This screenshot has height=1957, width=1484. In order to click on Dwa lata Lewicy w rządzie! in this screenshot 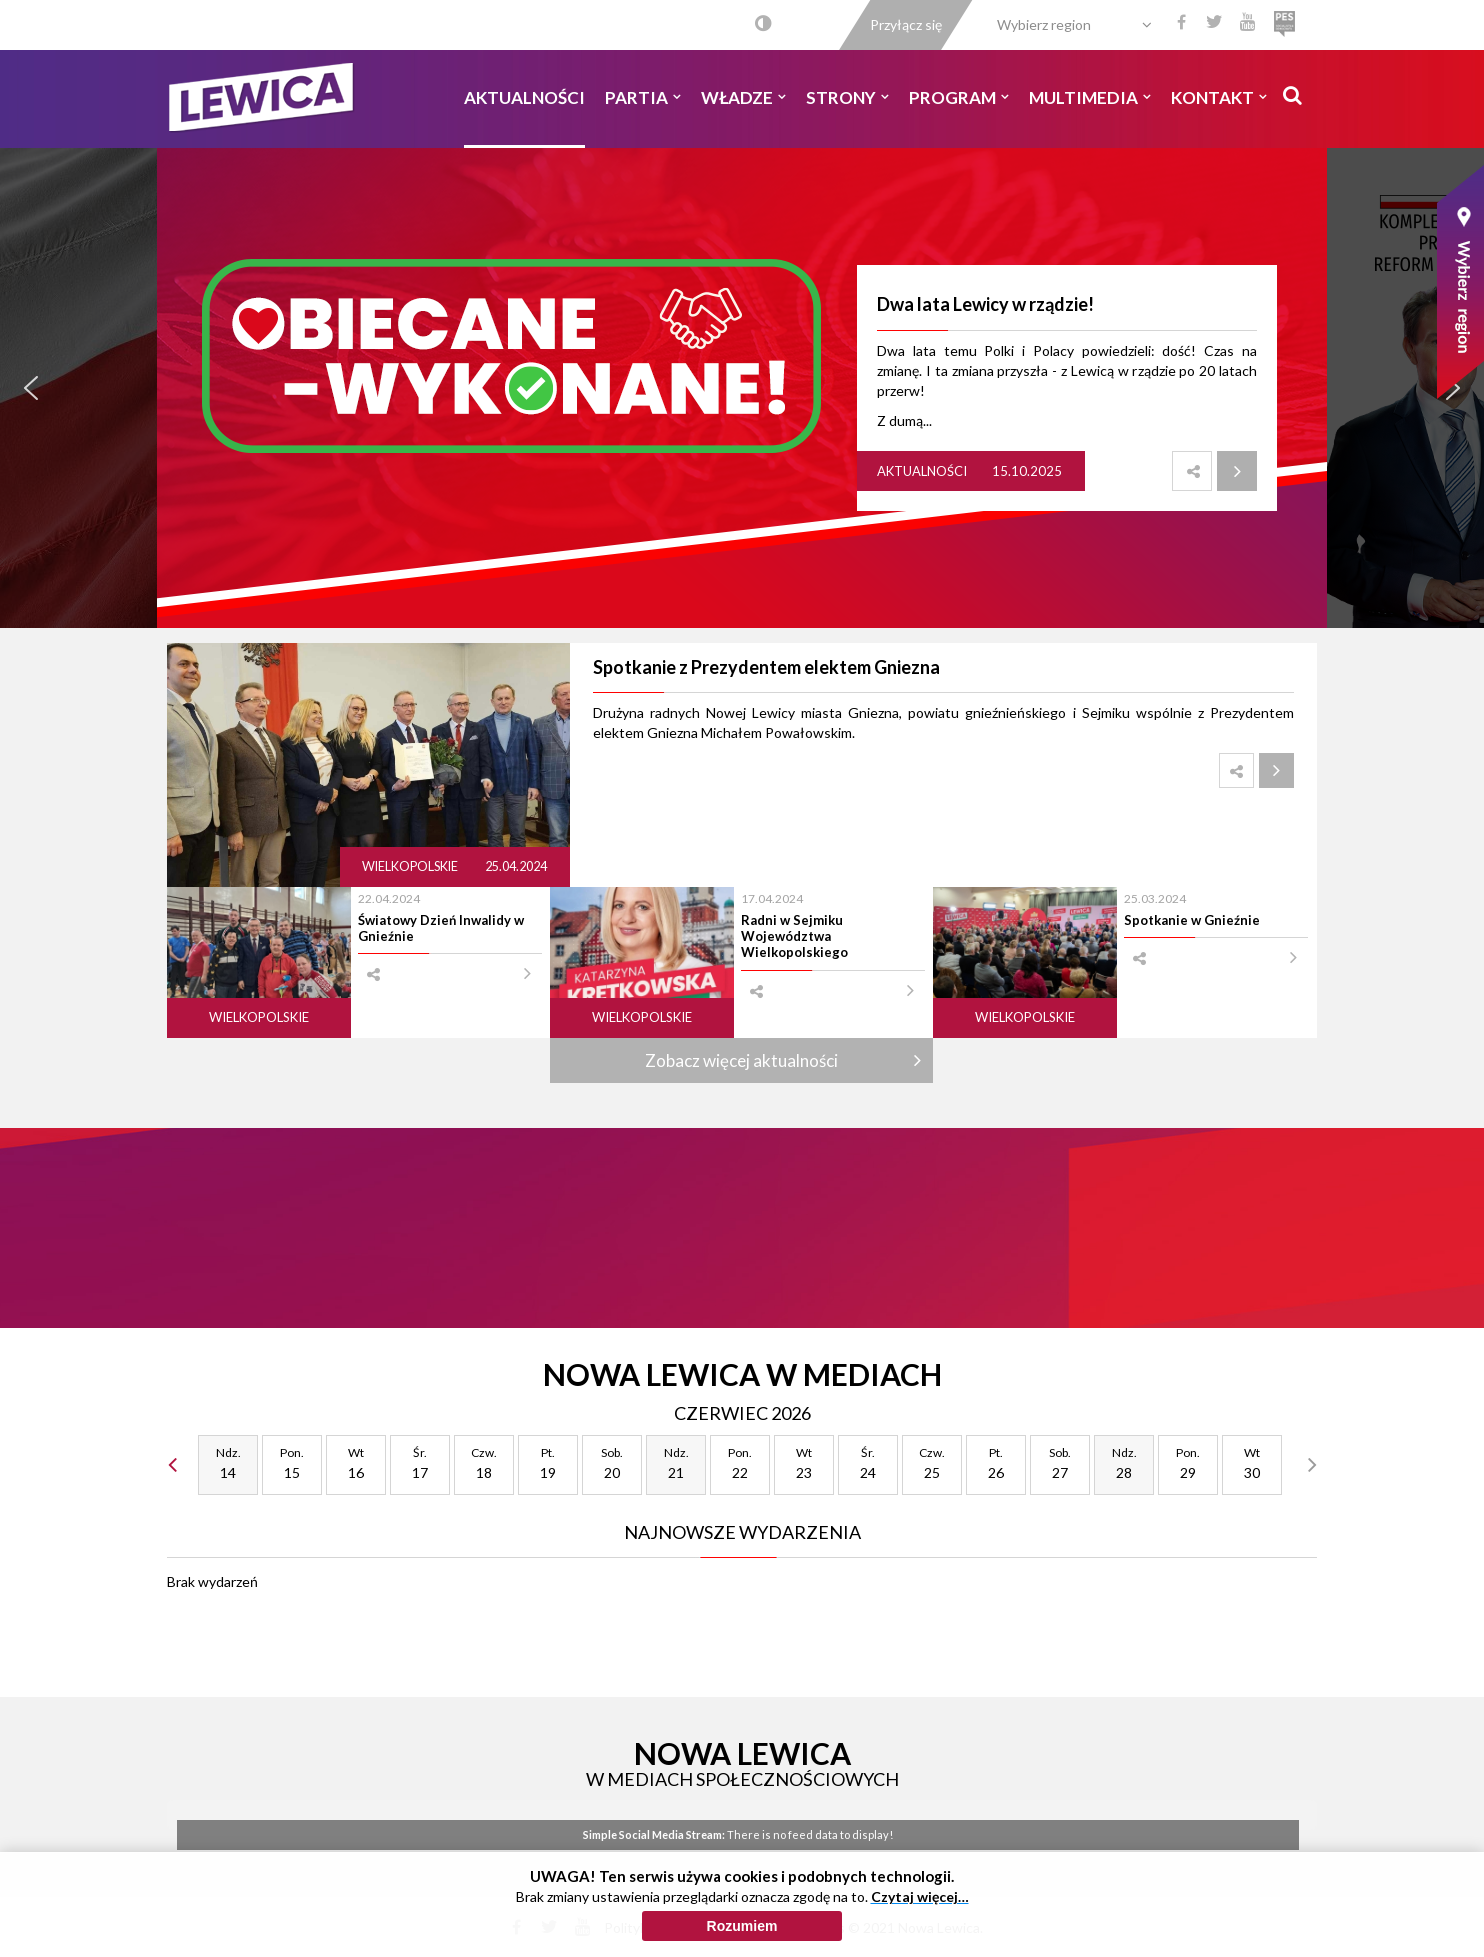, I will do `click(985, 304)`.